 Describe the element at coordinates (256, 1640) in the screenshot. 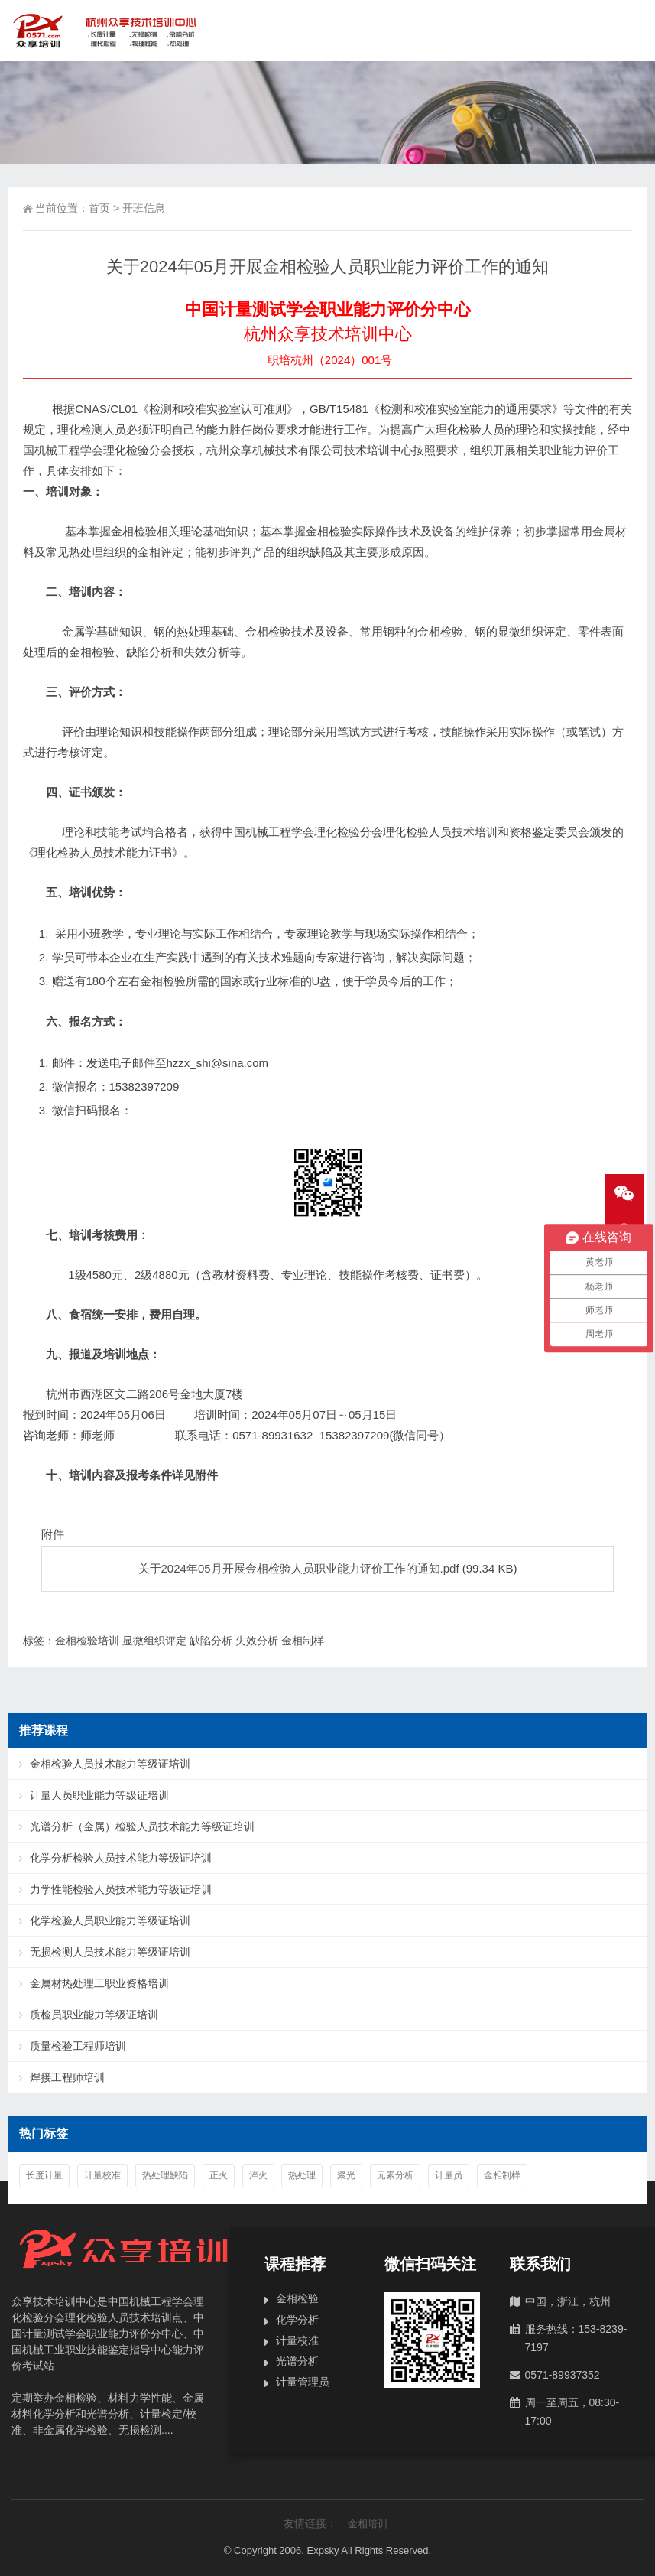

I see `失效分析` at that location.